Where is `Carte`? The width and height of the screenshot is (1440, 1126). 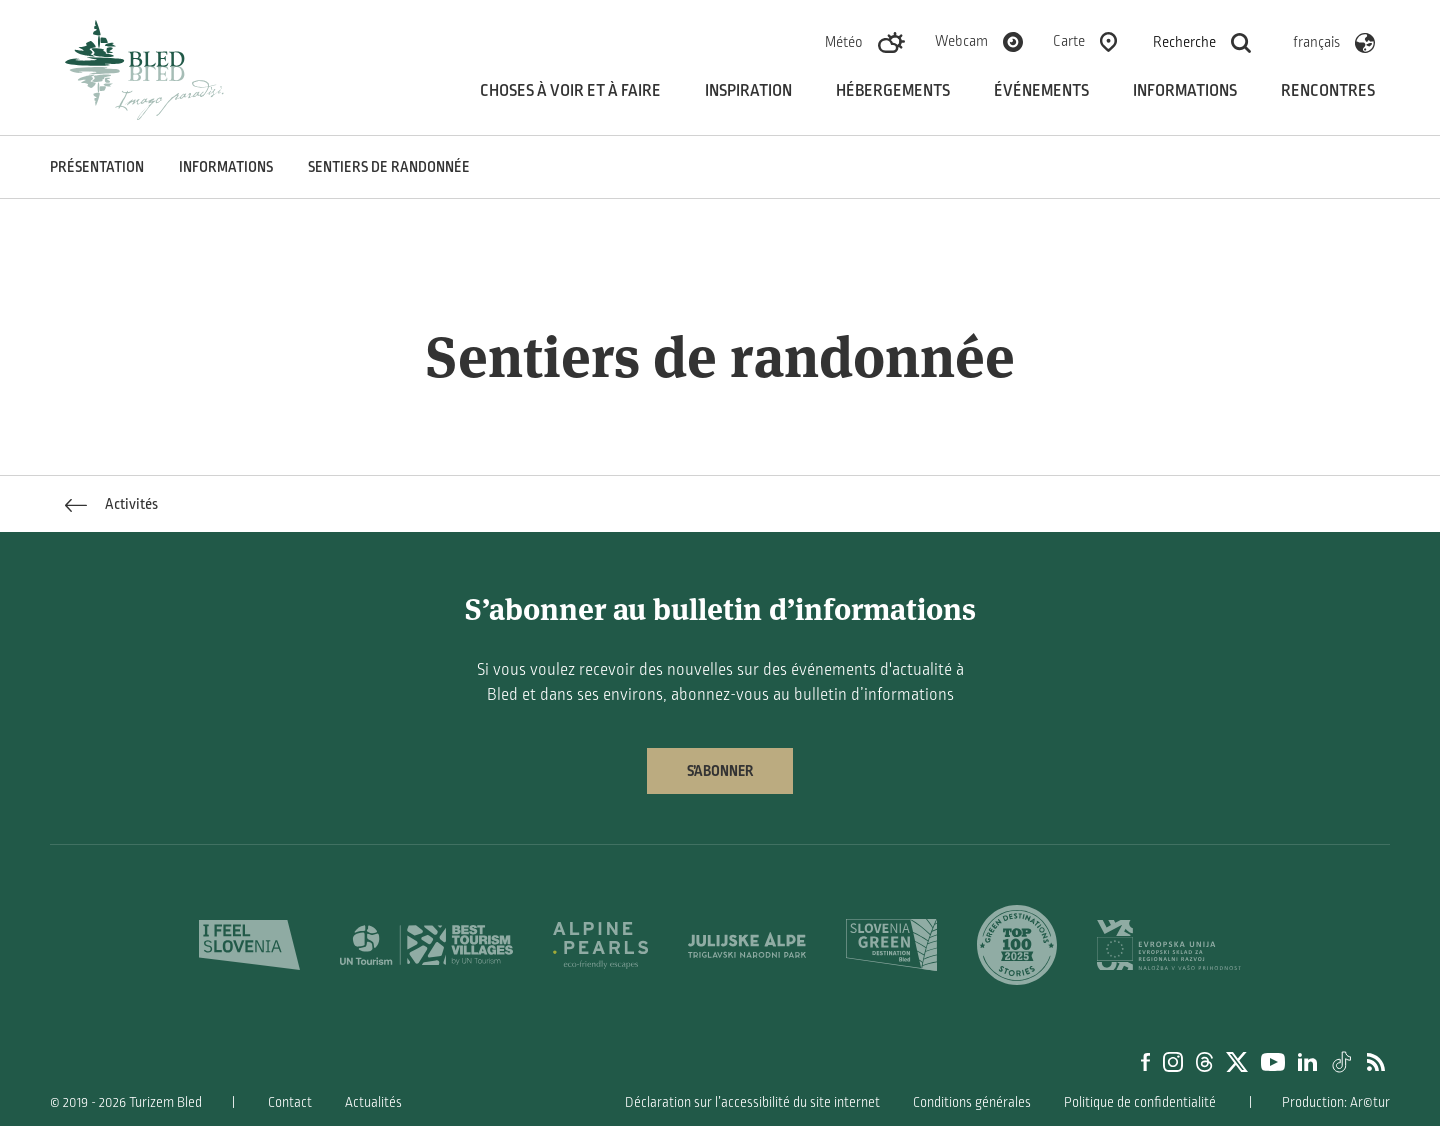
Carte is located at coordinates (1069, 41).